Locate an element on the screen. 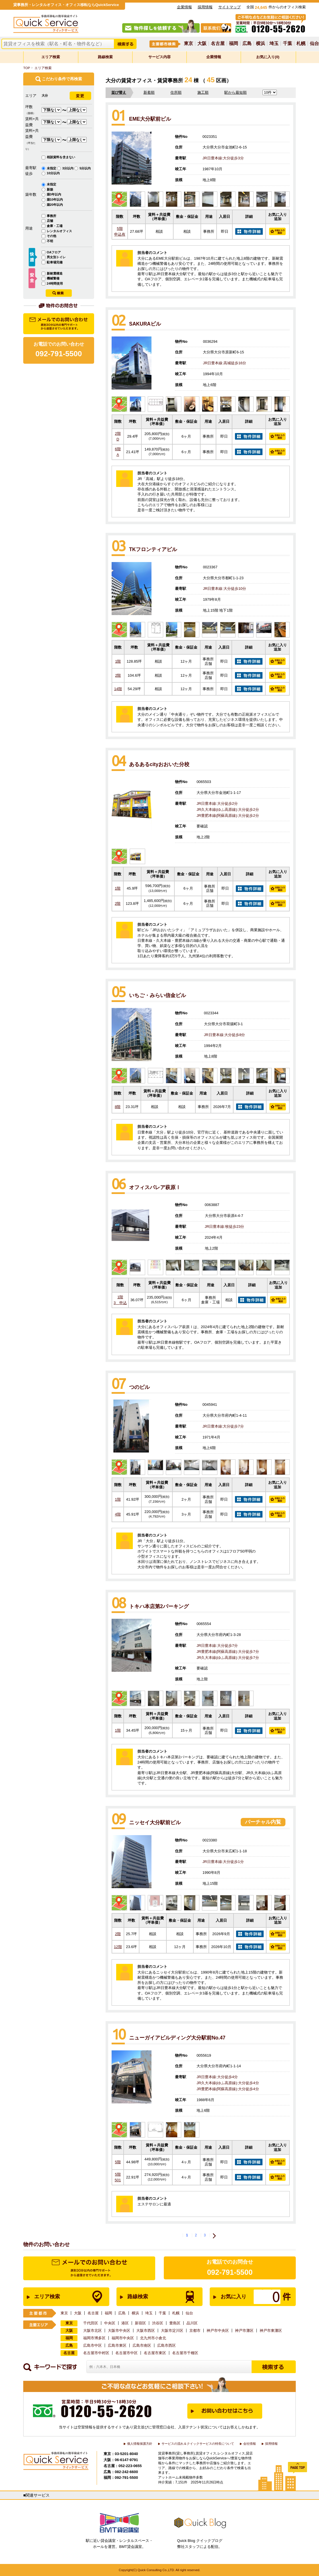 The width and height of the screenshot is (319, 2576). 広島市西区 is located at coordinates (166, 2345).